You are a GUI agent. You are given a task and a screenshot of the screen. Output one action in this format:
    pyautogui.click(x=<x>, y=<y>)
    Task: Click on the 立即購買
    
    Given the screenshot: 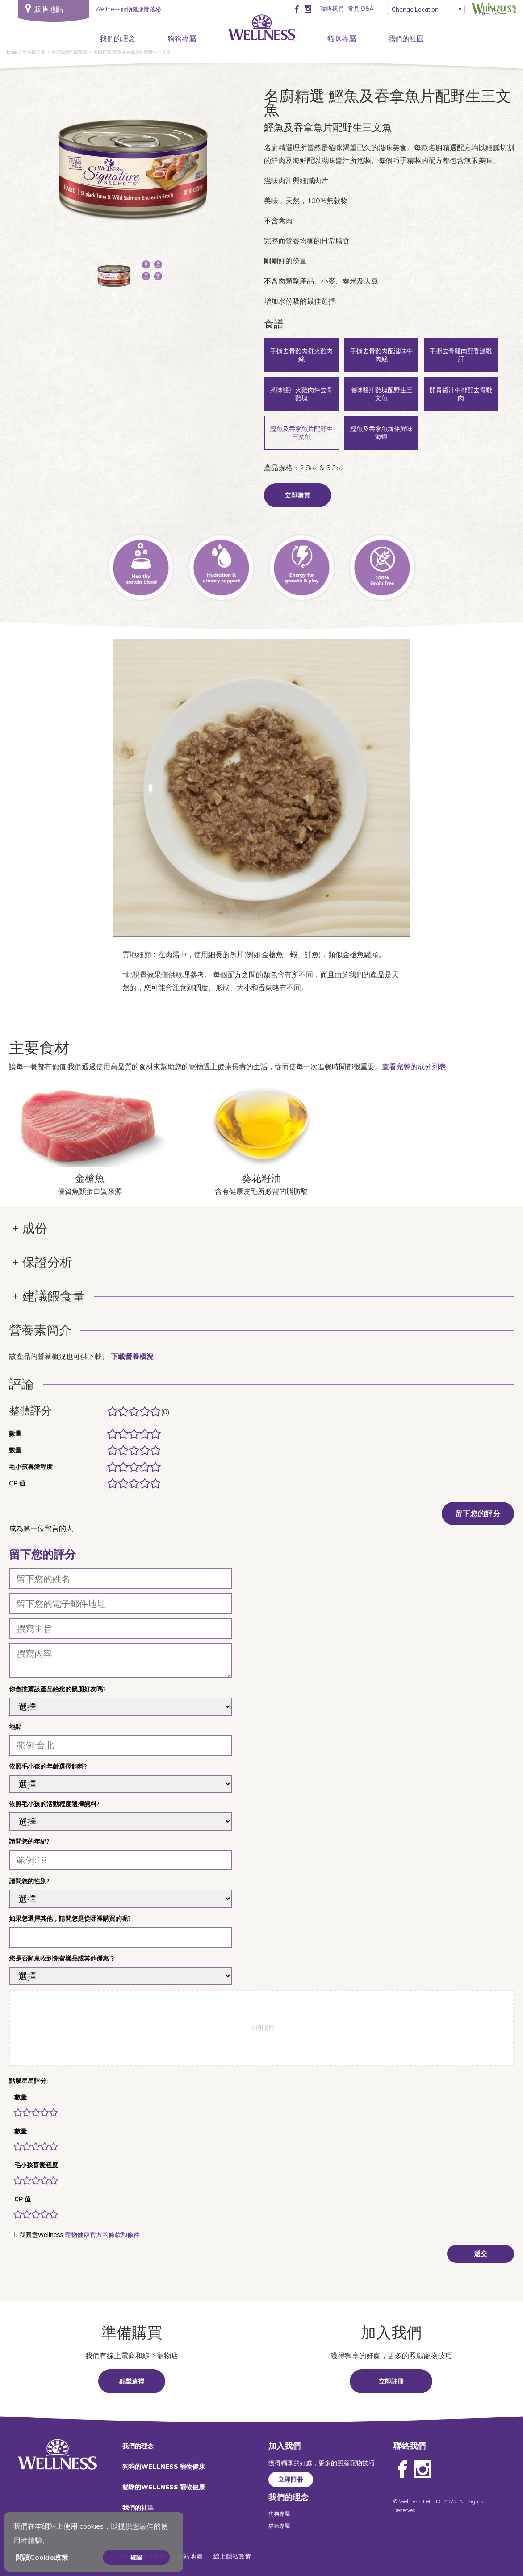 What is the action you would take?
    pyautogui.click(x=297, y=495)
    